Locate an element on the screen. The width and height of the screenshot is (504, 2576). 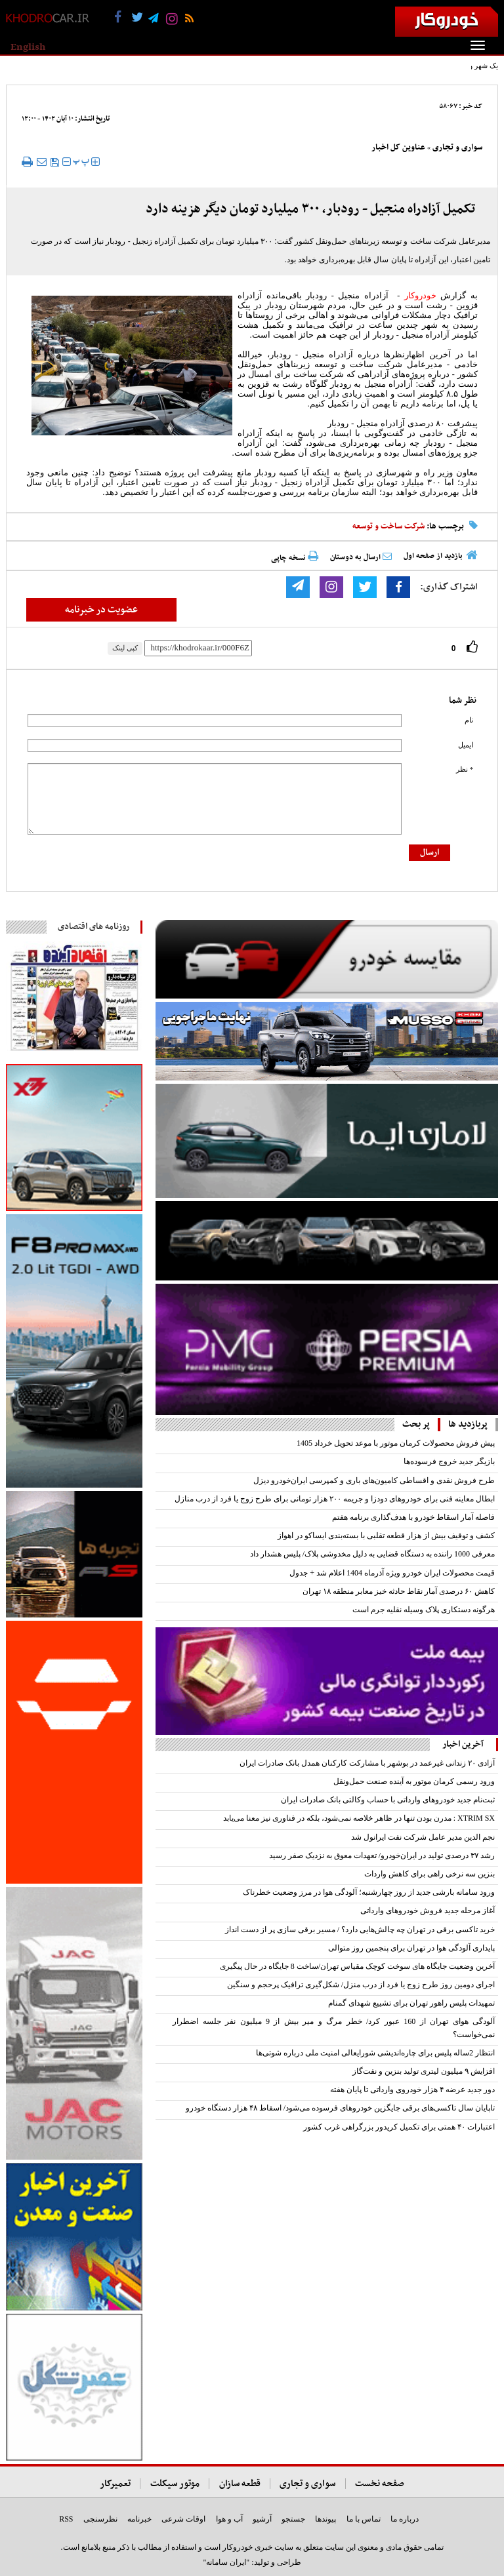
تاپایان سال تاکسی‌های برقی جایگزین خودرو‌های فرسوده می‌شود/ اسقاط ۴۸ هزار دستگاه خودرو is located at coordinates (340, 2107).